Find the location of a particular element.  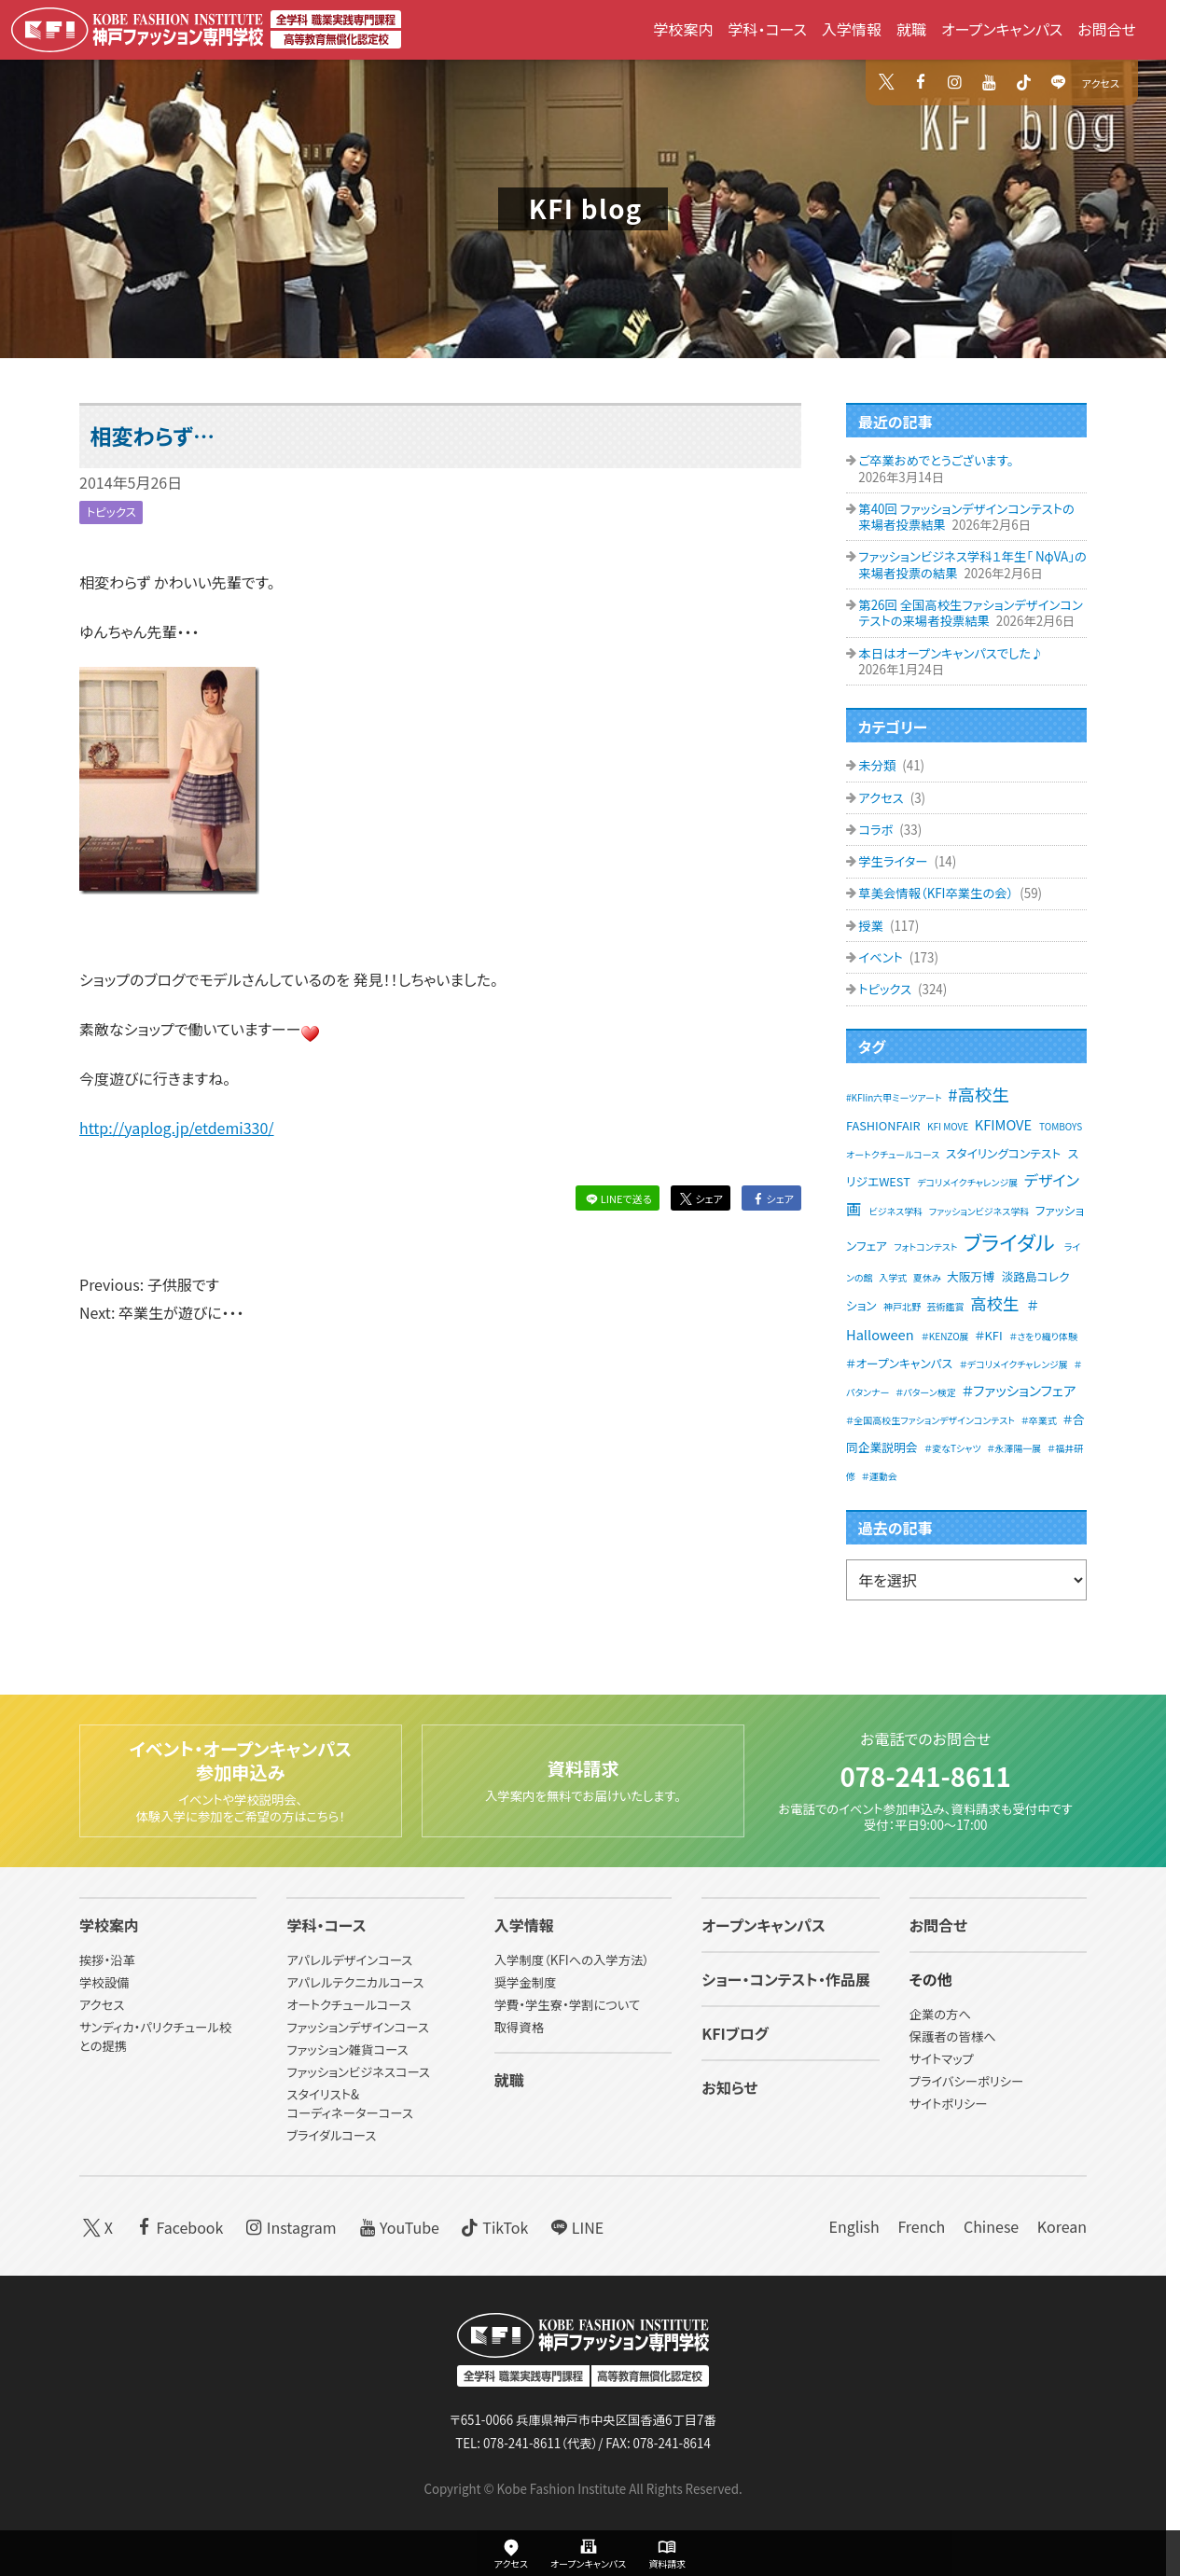

ファッションビジネスコース is located at coordinates (358, 2072).